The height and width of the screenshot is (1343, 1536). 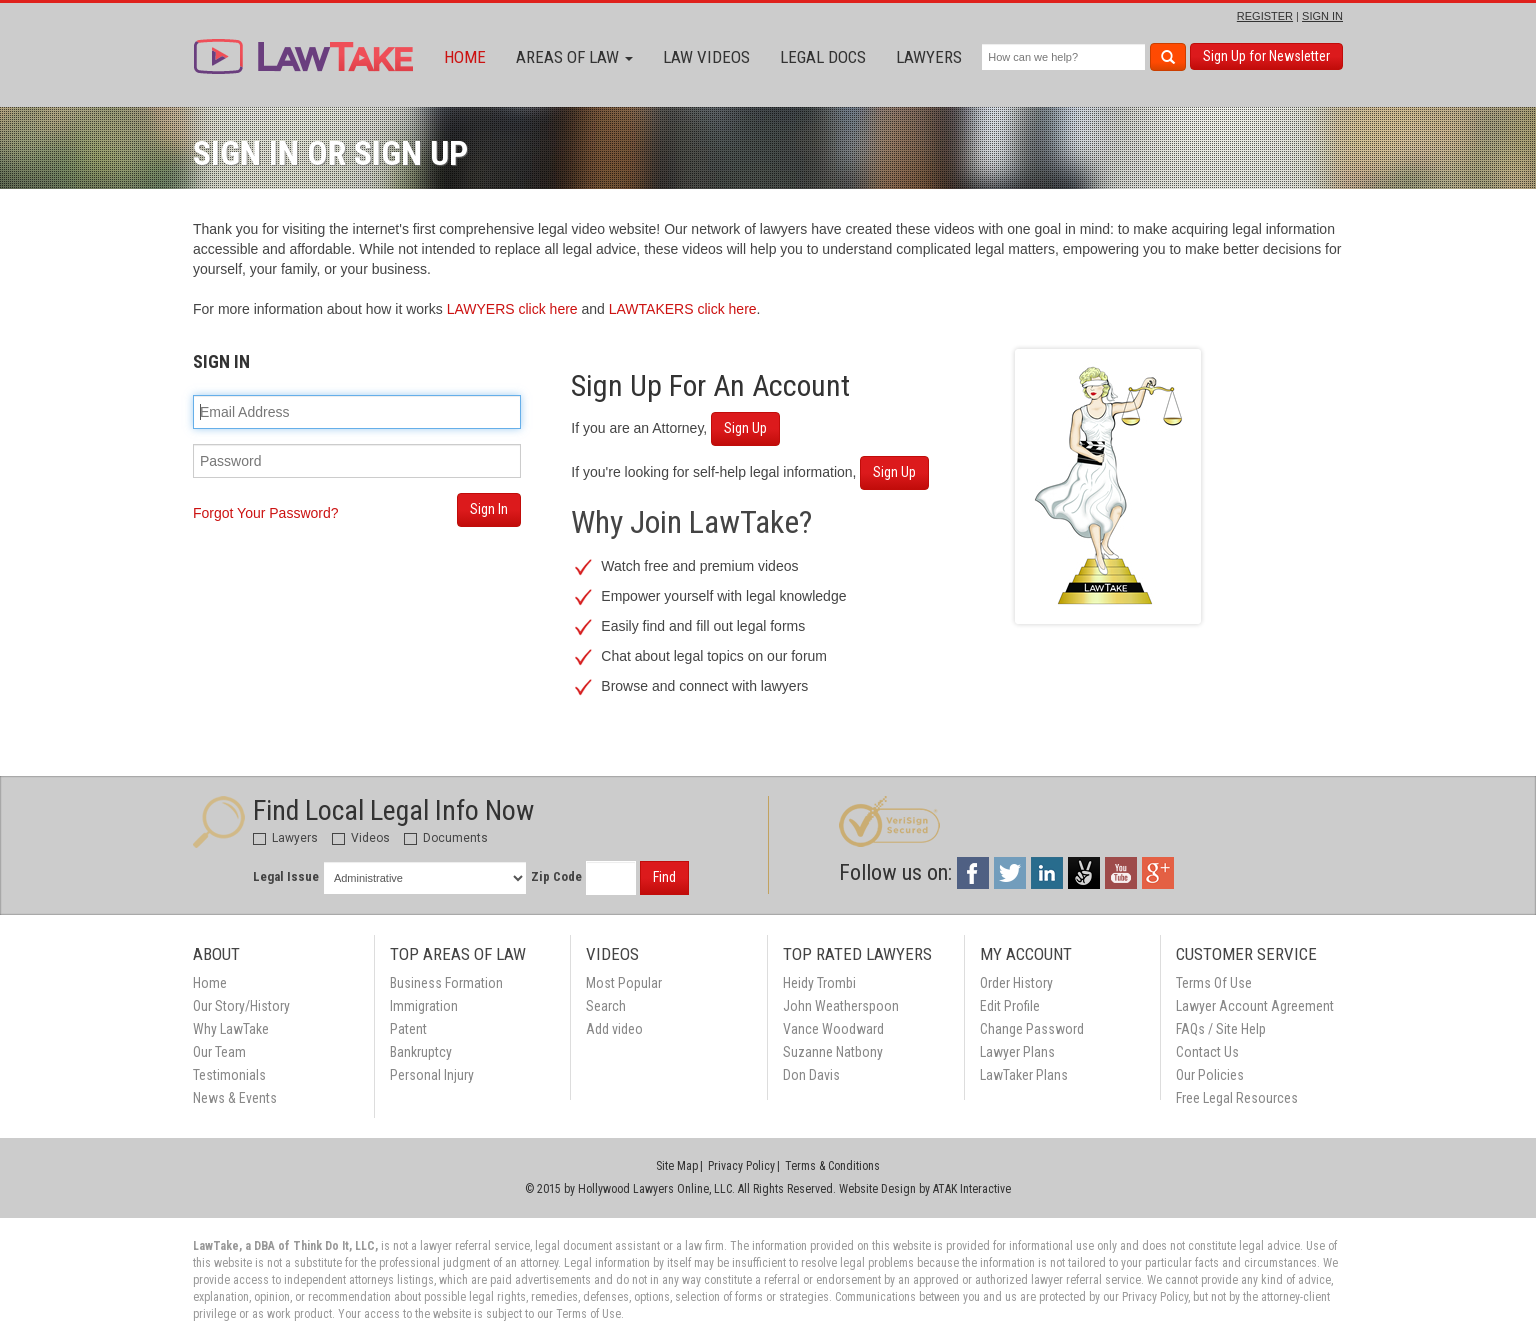 I want to click on LAWTAKERS click here, so click(x=683, y=309).